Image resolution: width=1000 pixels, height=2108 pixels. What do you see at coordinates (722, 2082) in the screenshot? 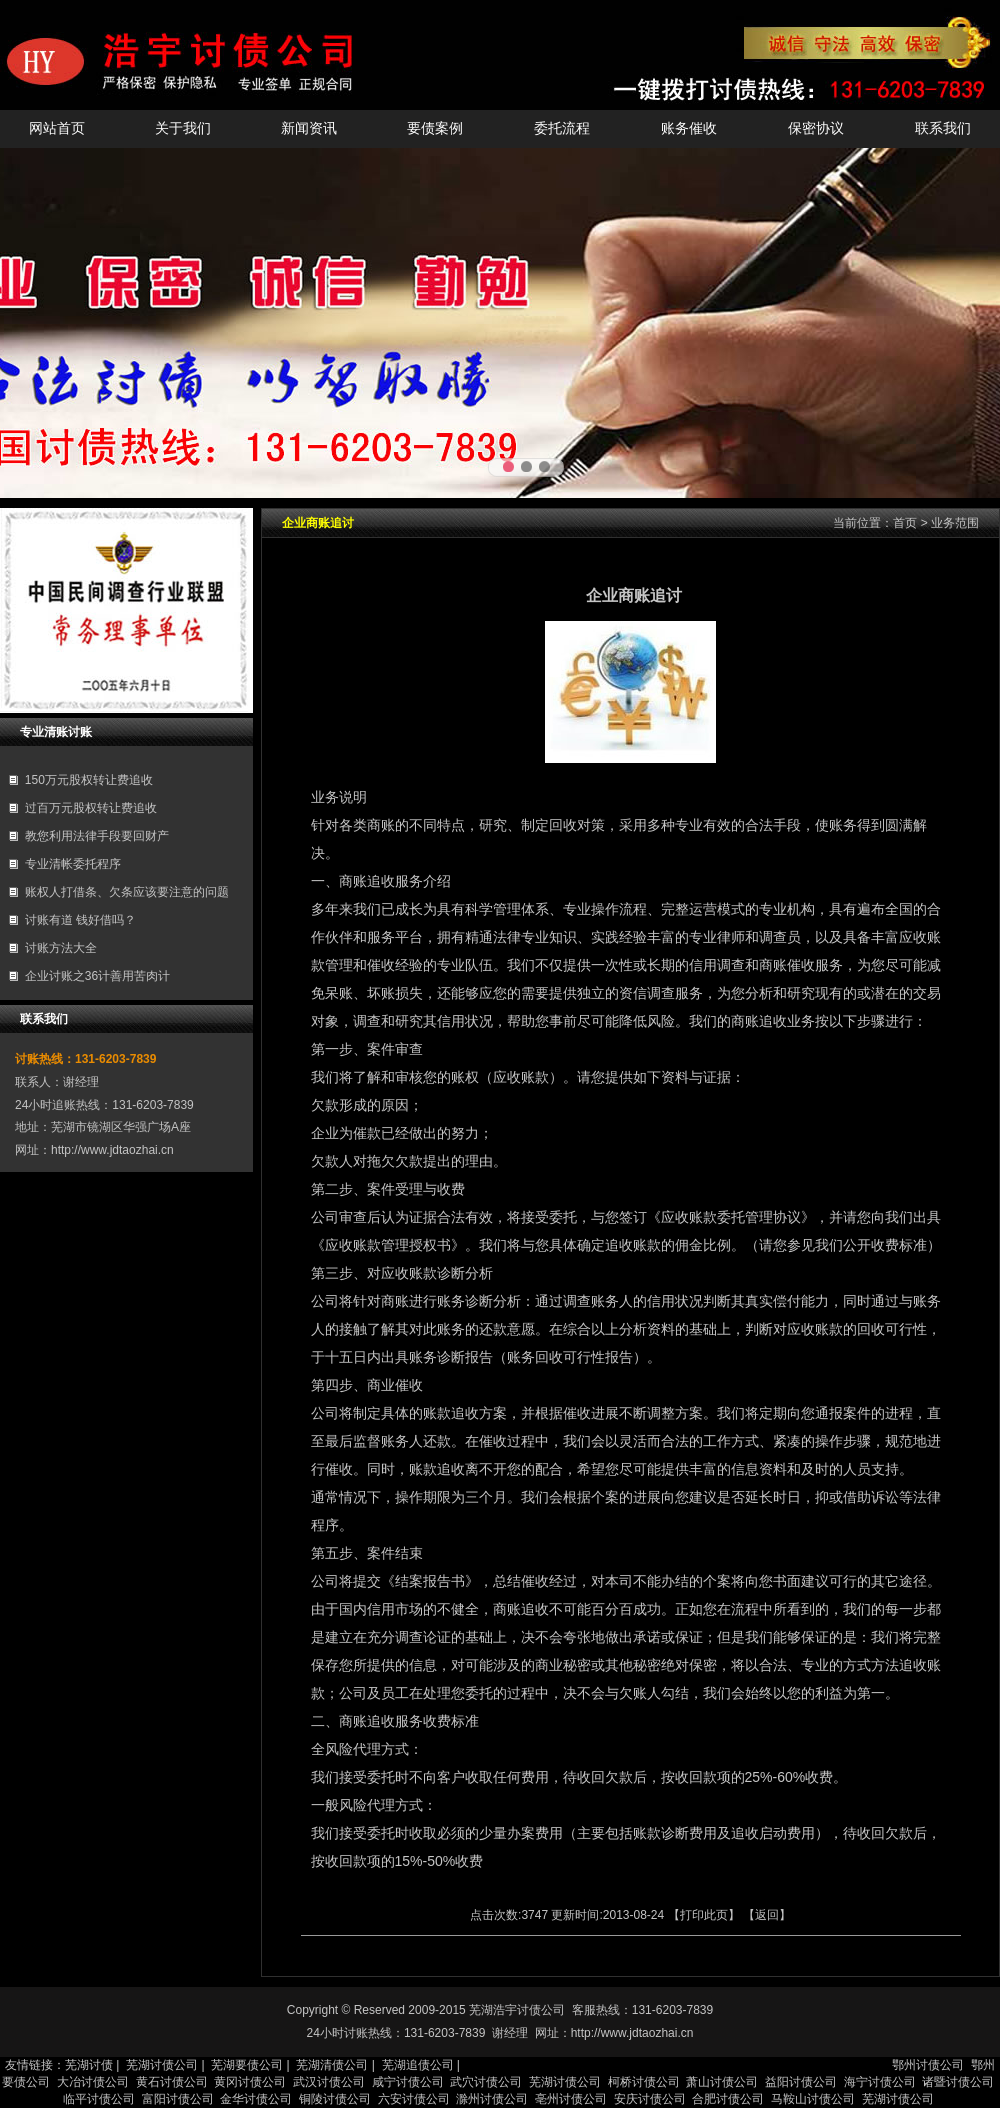
I see `萧山讨债公司` at bounding box center [722, 2082].